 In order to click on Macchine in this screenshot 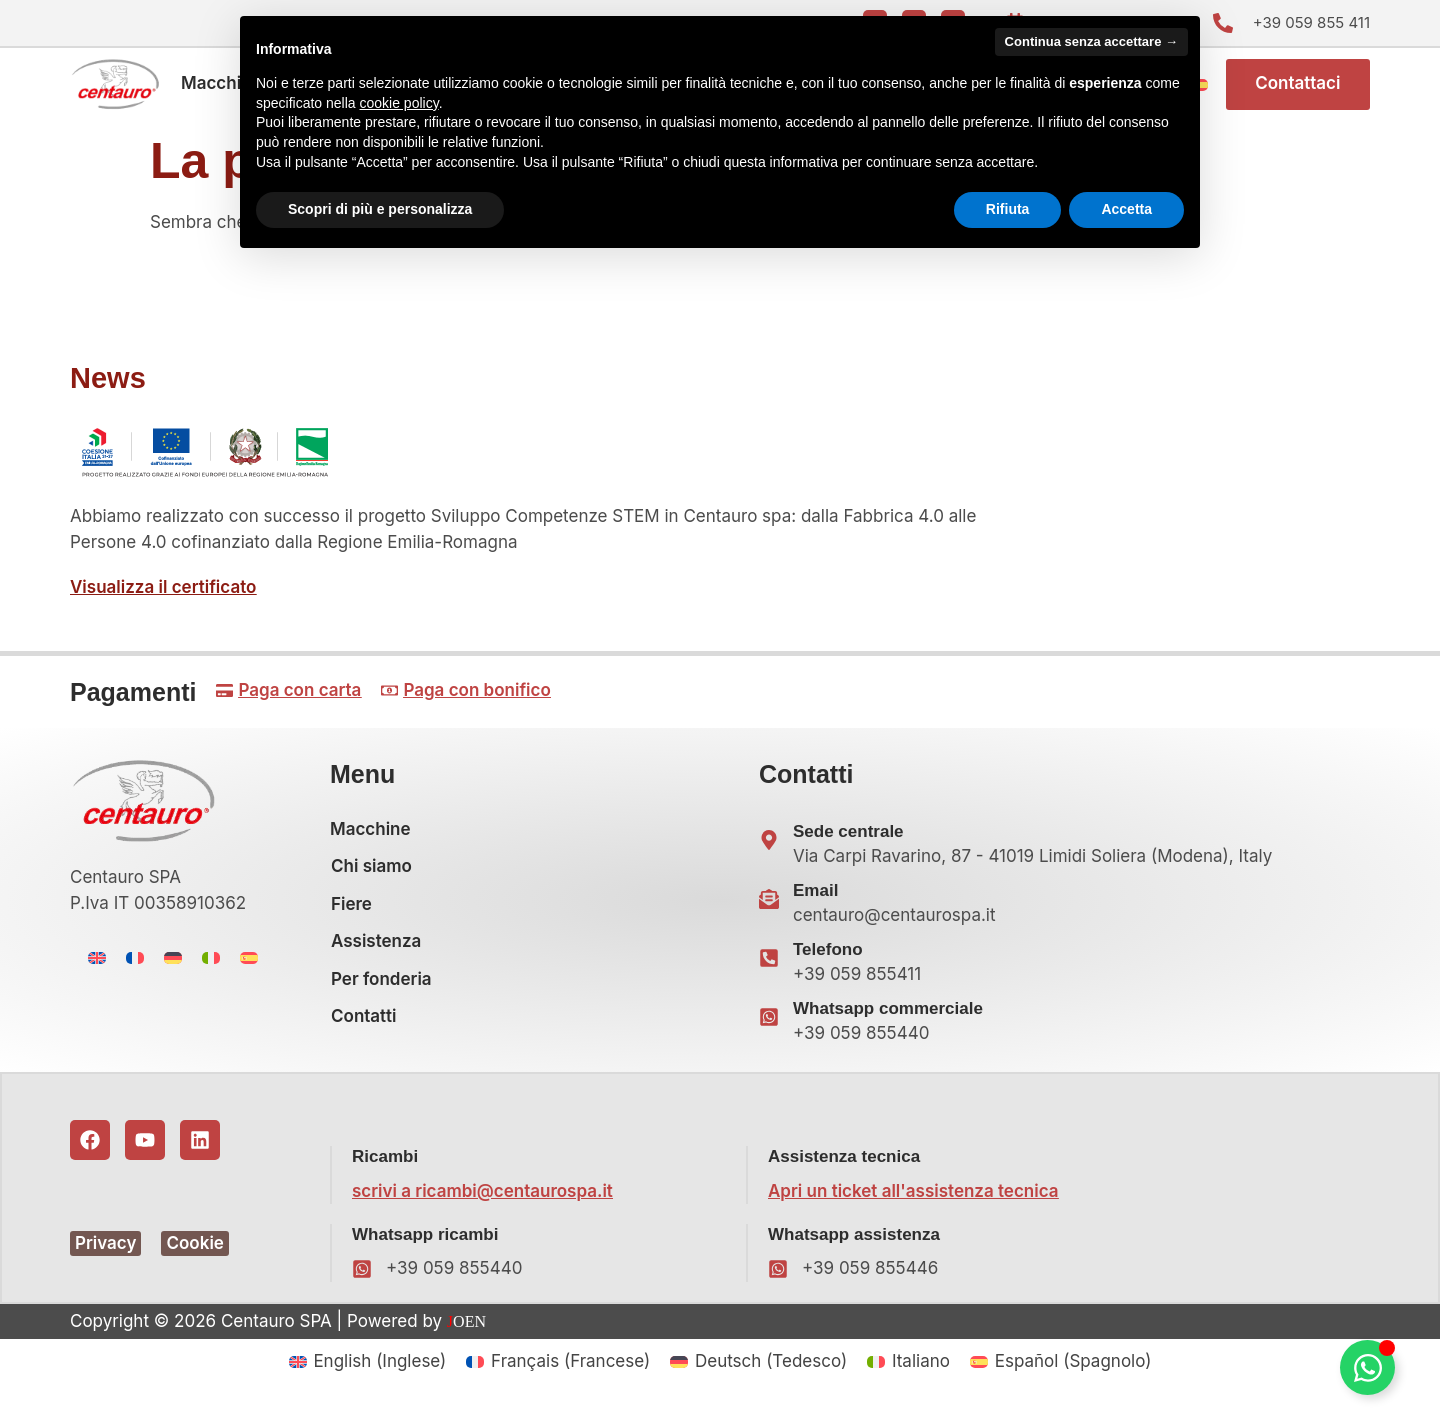, I will do `click(221, 87)`.